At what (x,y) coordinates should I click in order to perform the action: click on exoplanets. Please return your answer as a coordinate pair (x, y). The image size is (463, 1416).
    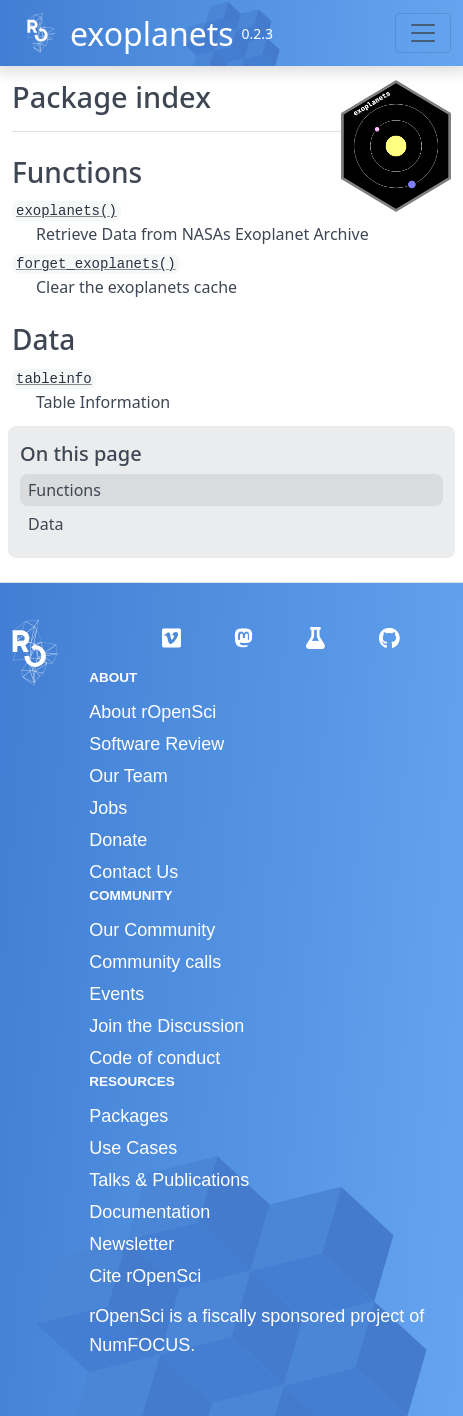
    Looking at the image, I should click on (152, 33).